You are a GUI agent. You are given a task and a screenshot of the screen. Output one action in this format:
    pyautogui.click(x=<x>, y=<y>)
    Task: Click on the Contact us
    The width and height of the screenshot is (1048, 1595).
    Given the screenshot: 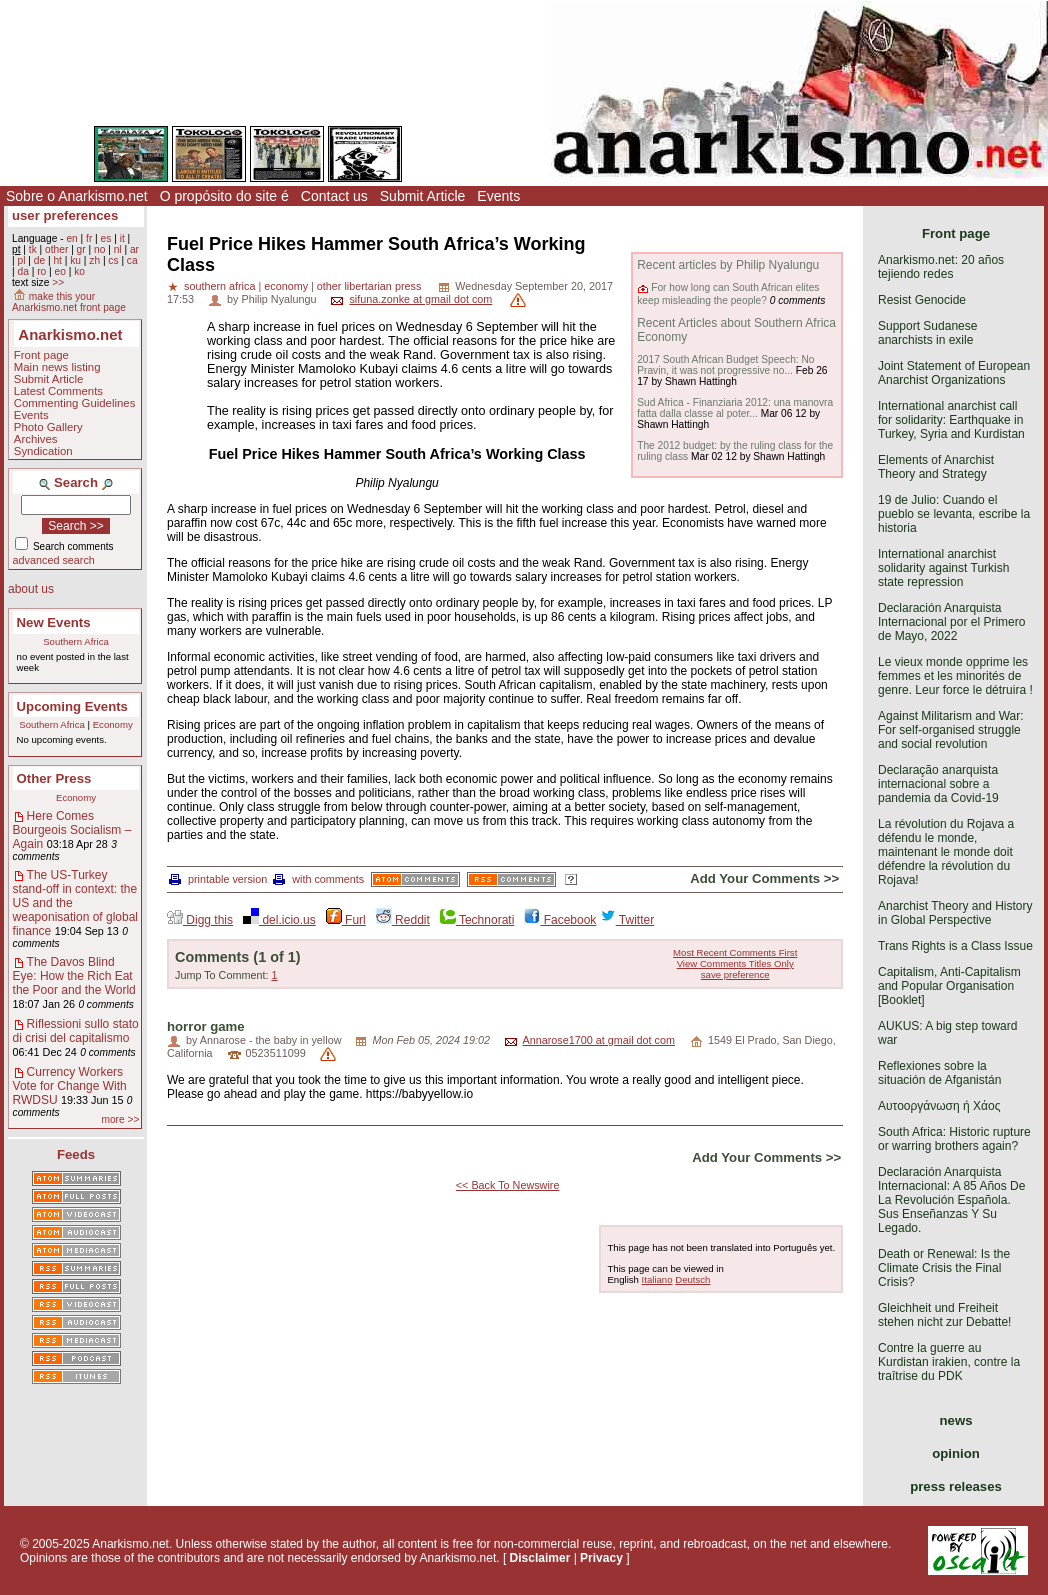 What is the action you would take?
    pyautogui.click(x=334, y=196)
    